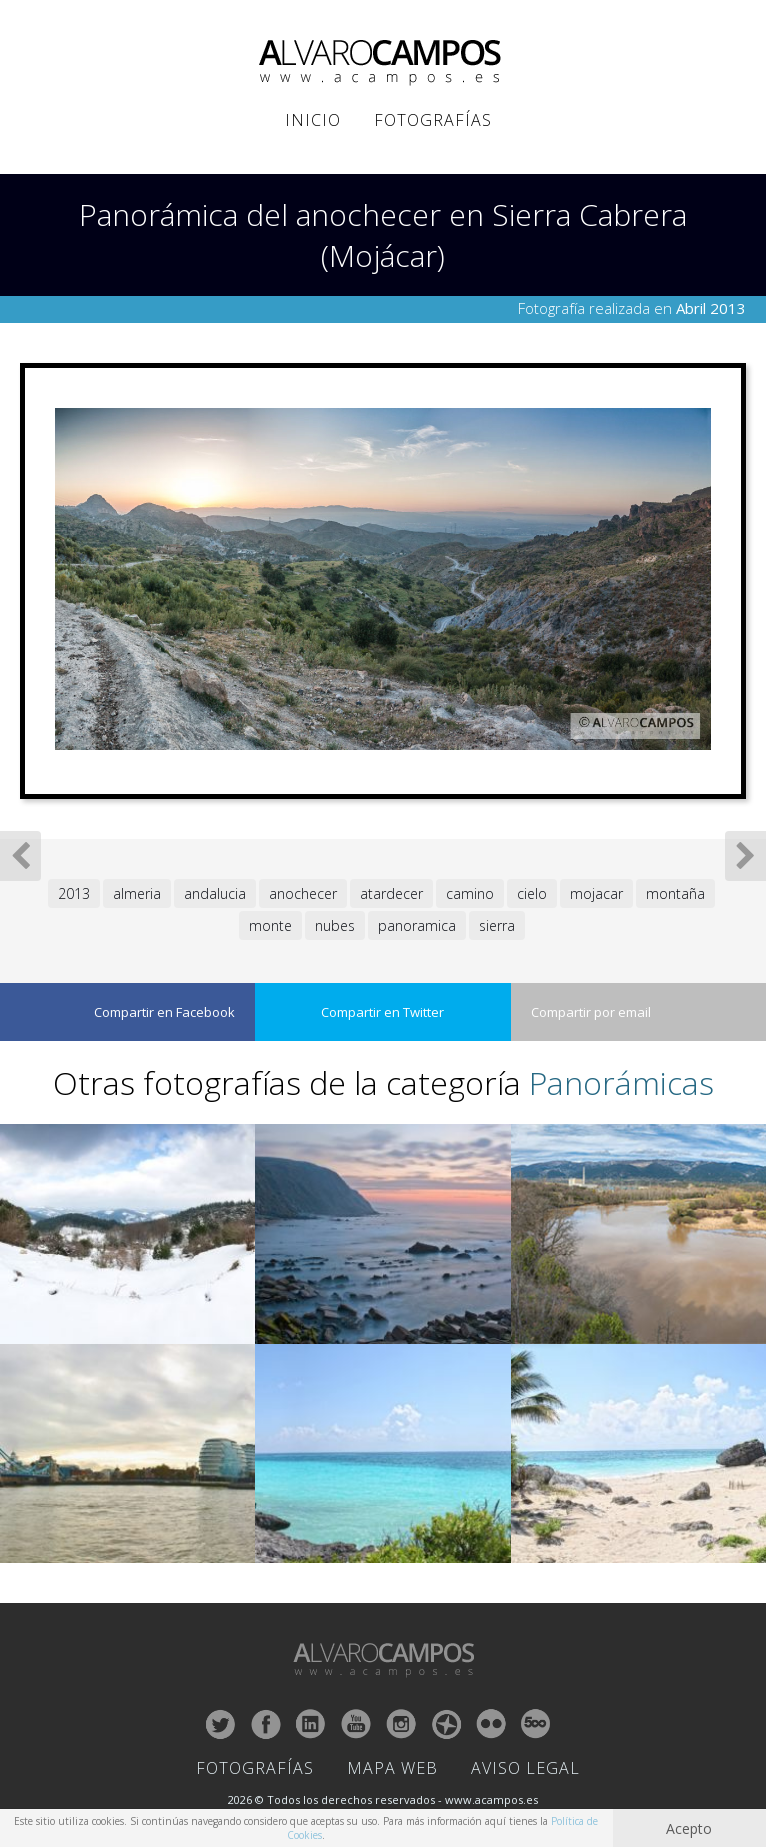 This screenshot has height=1847, width=766. I want to click on anochecer, so click(303, 893).